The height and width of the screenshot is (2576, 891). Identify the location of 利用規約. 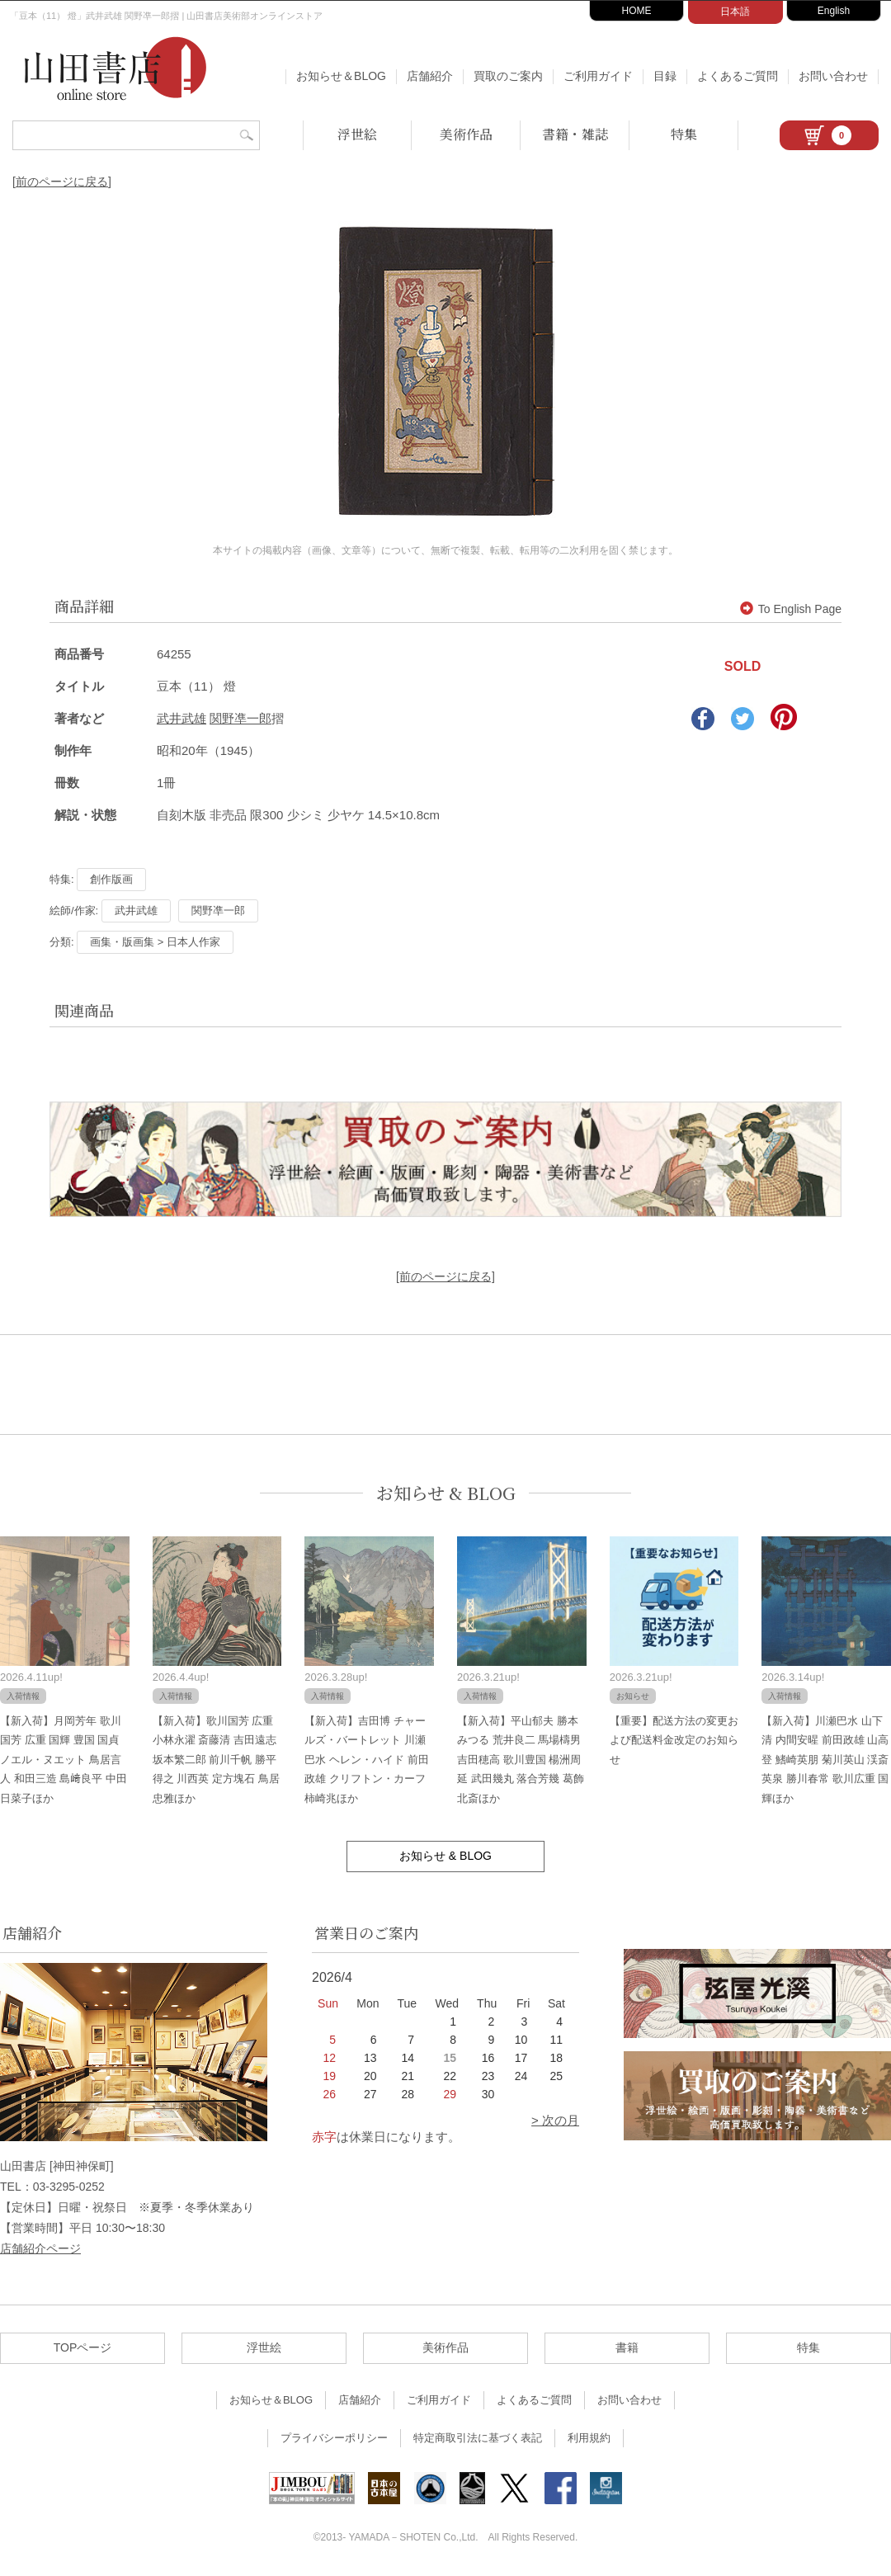
(589, 2438).